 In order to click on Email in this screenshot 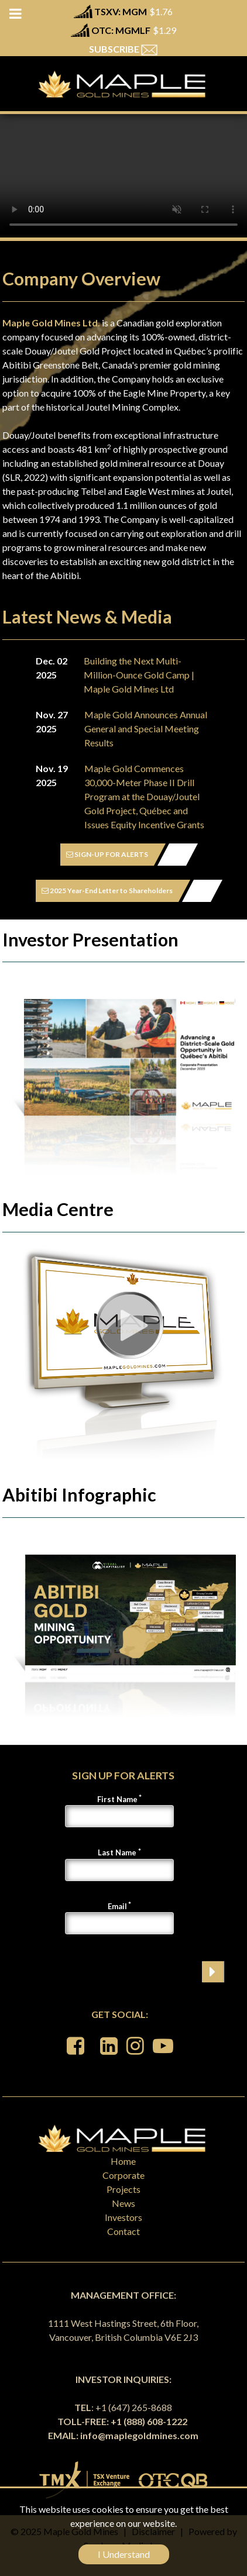, I will do `click(117, 1906)`.